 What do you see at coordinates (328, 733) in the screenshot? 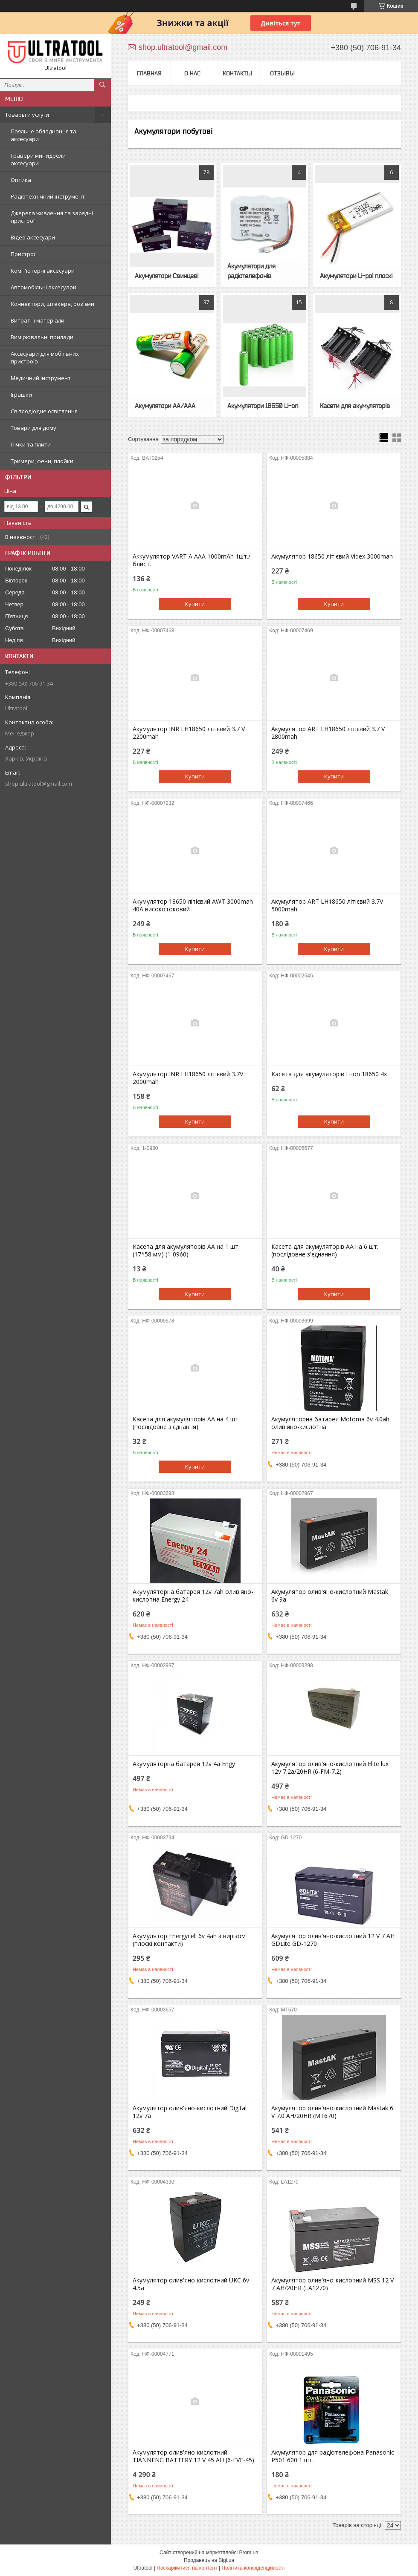
I see `Акумулятор ART LH18650 літієвий 3.7 V 2800mah` at bounding box center [328, 733].